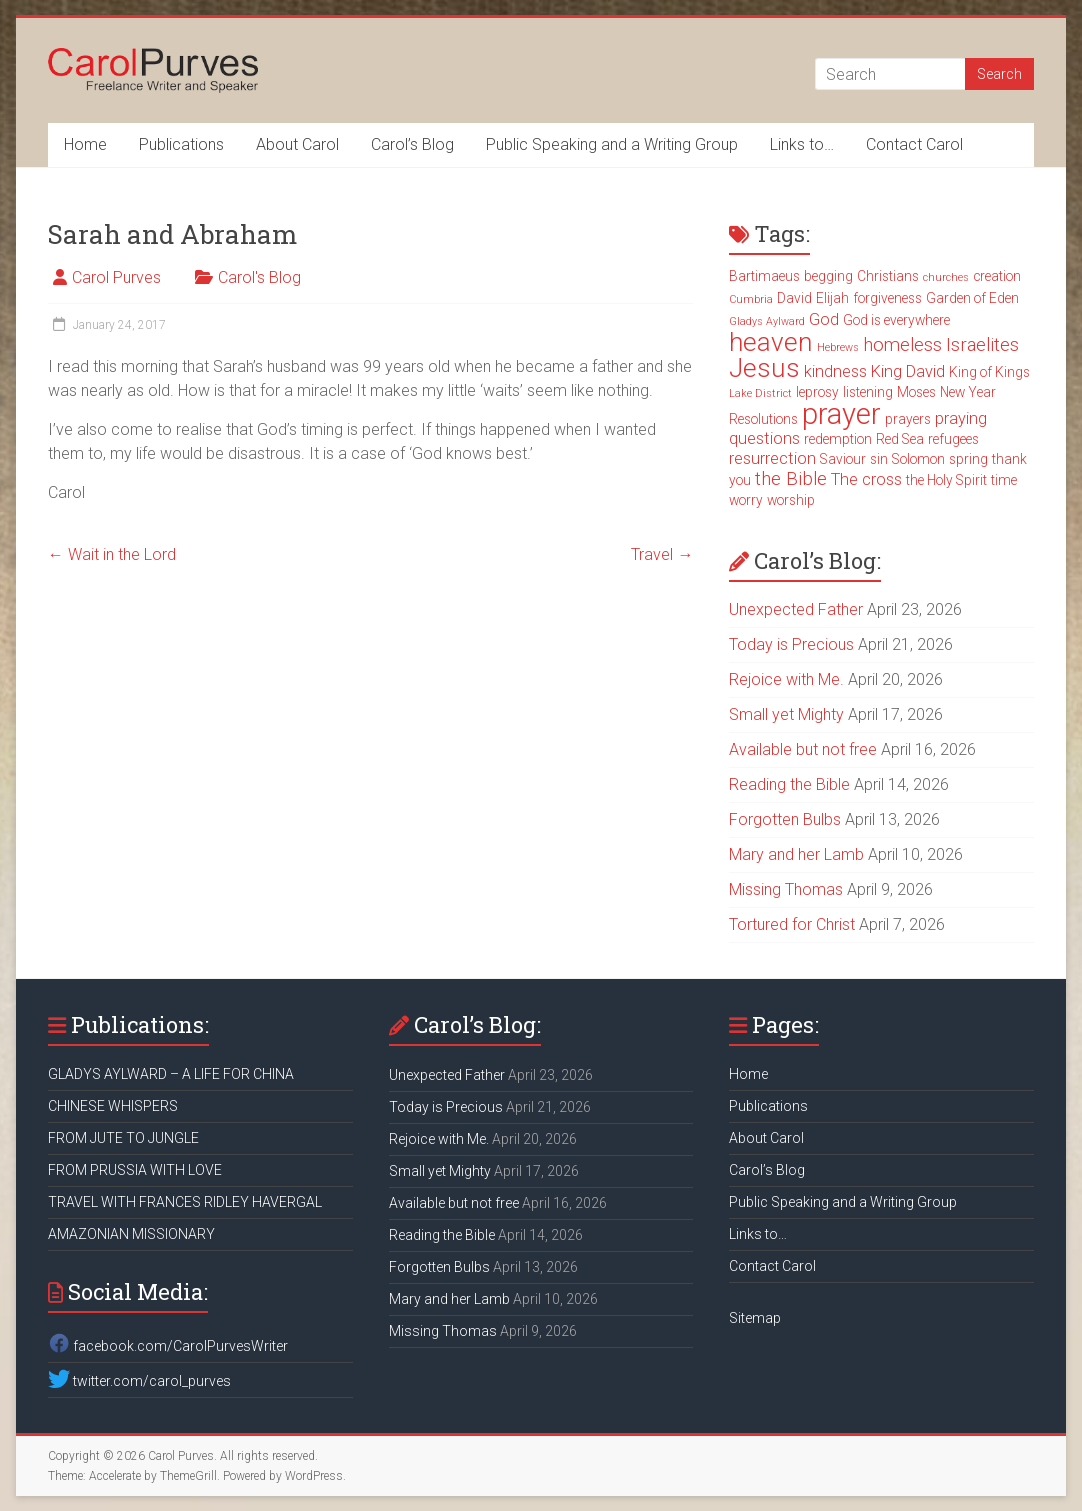 Image resolution: width=1082 pixels, height=1511 pixels. What do you see at coordinates (796, 854) in the screenshot?
I see `Mary and her Lamb` at bounding box center [796, 854].